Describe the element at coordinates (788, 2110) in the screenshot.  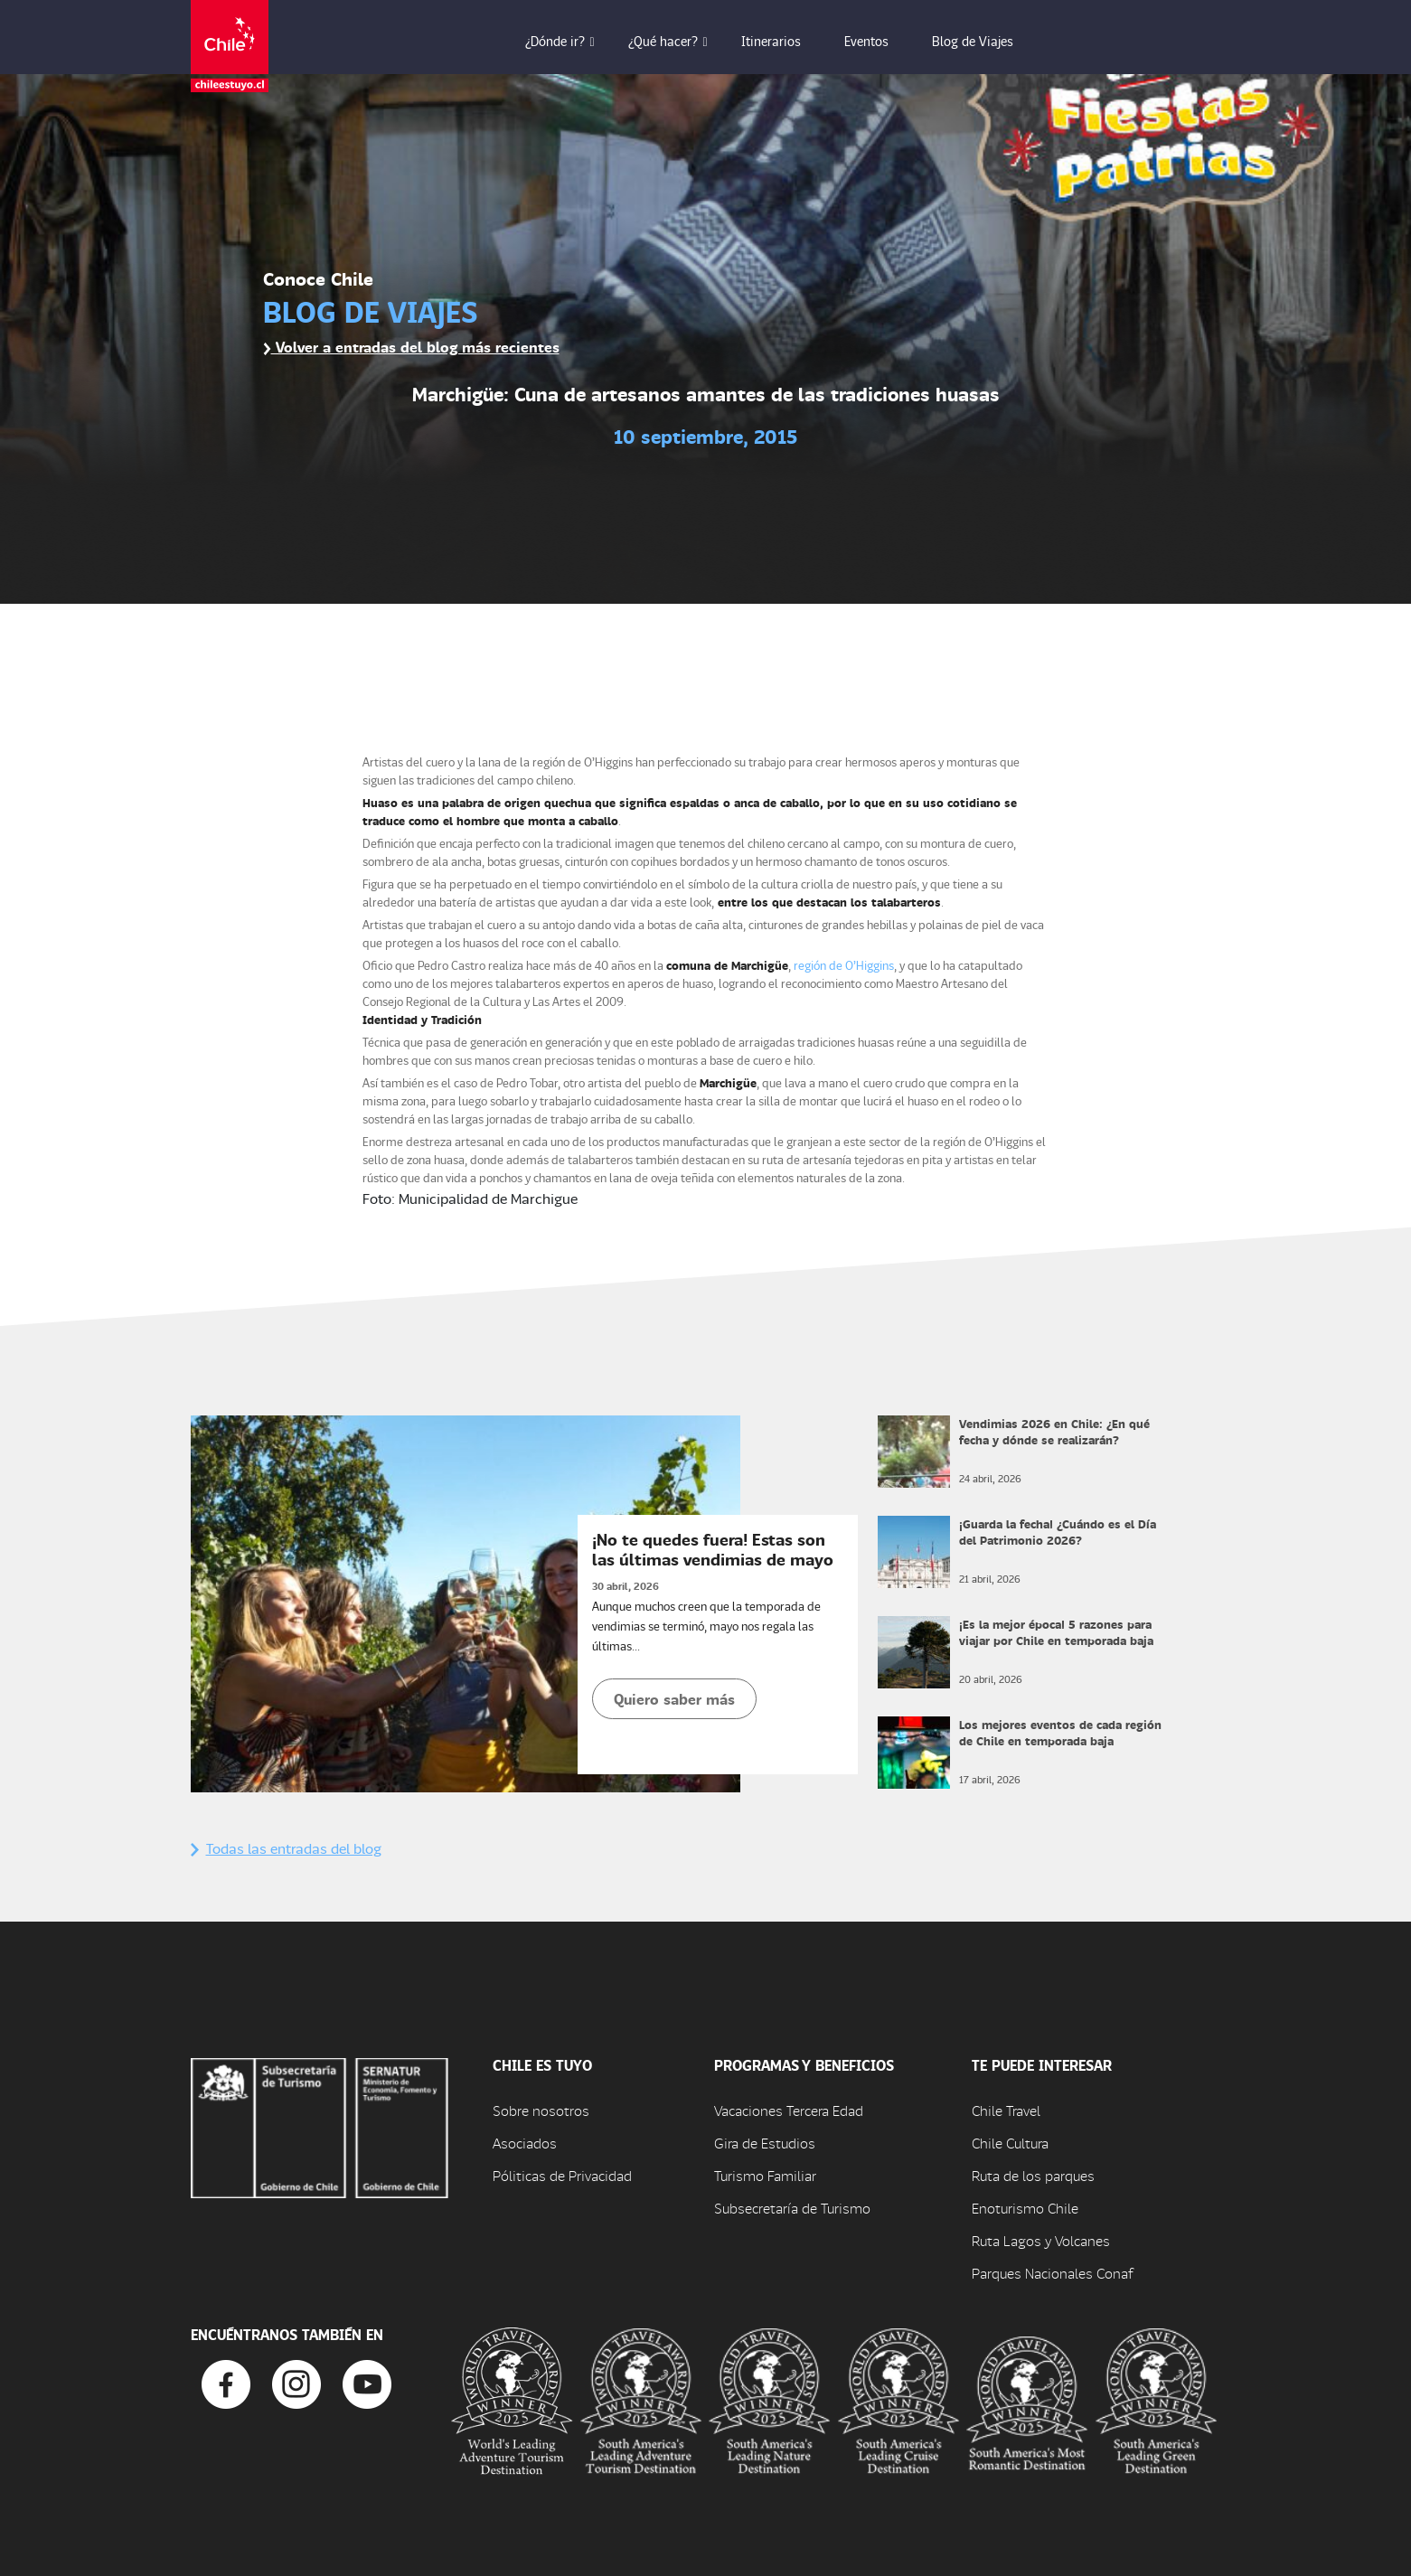
I see `Vacaciones Tercera Edad` at that location.